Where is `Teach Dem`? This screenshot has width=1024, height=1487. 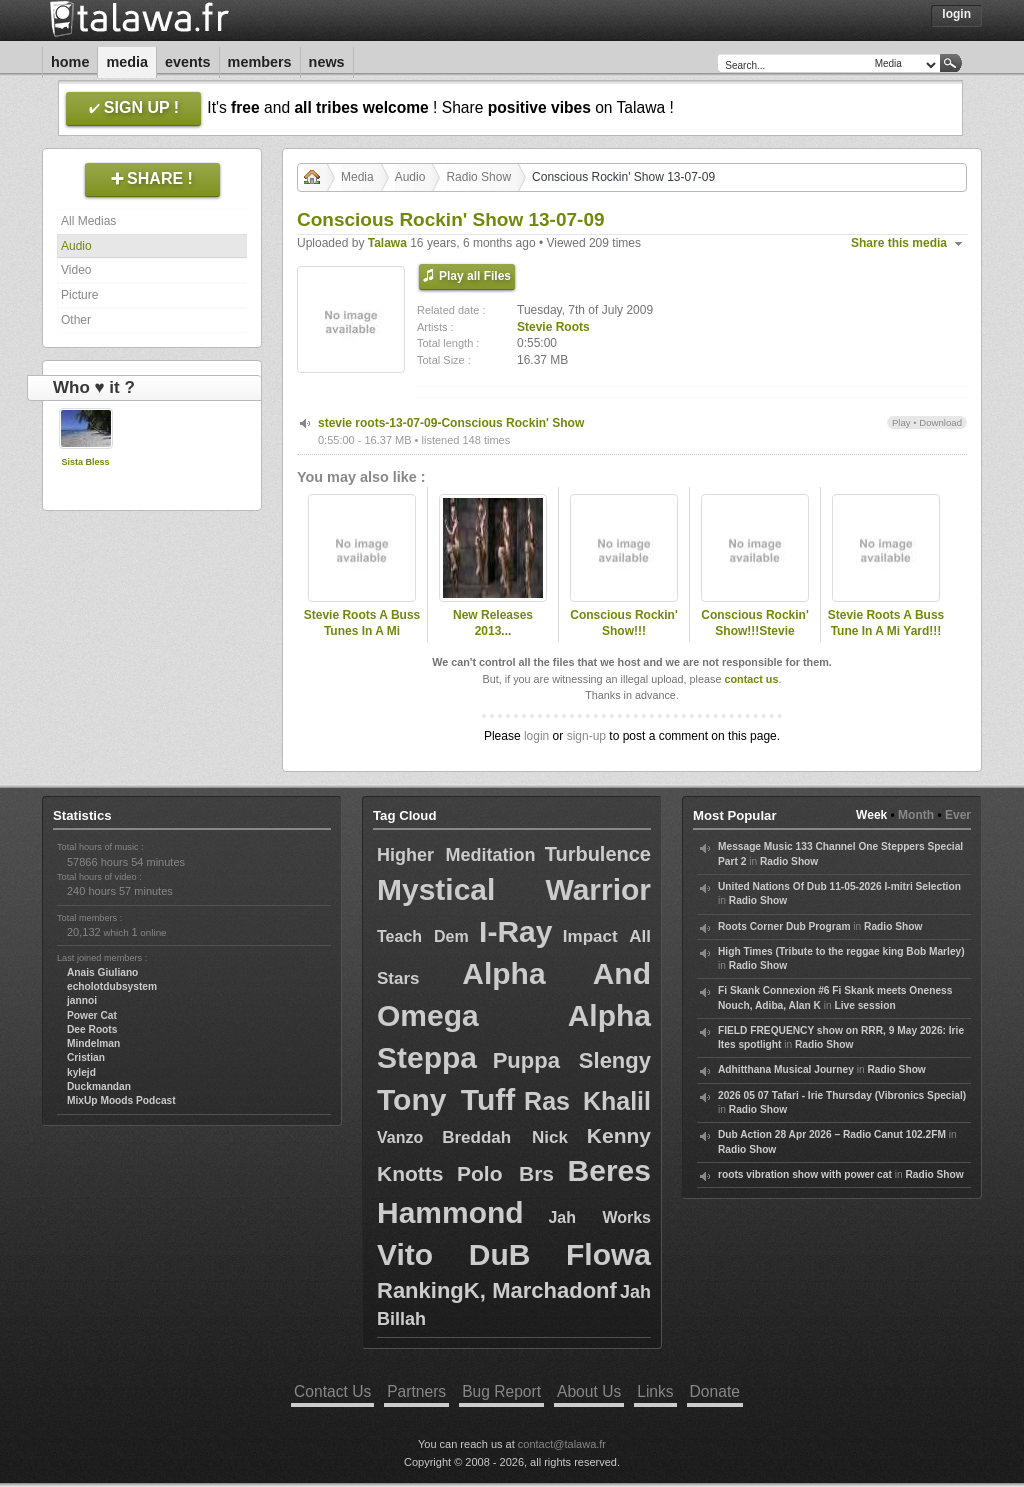
Teach Dem is located at coordinates (423, 936).